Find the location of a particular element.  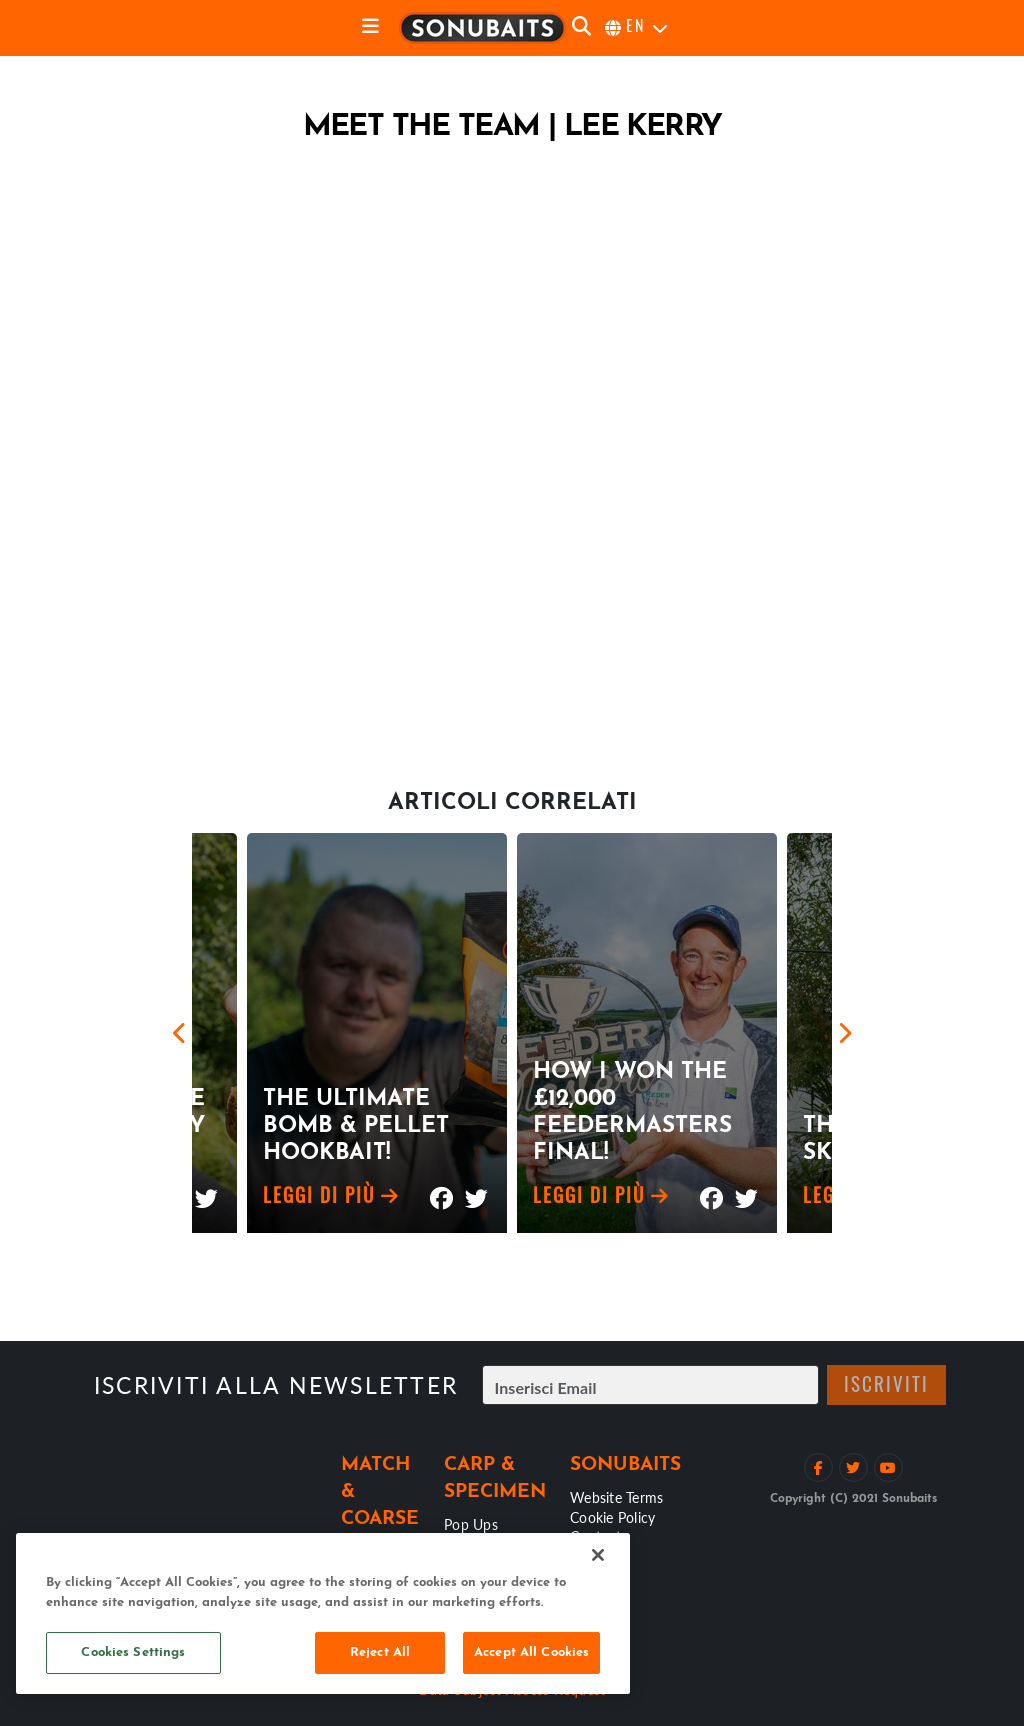

[Next] is located at coordinates (844, 1033).